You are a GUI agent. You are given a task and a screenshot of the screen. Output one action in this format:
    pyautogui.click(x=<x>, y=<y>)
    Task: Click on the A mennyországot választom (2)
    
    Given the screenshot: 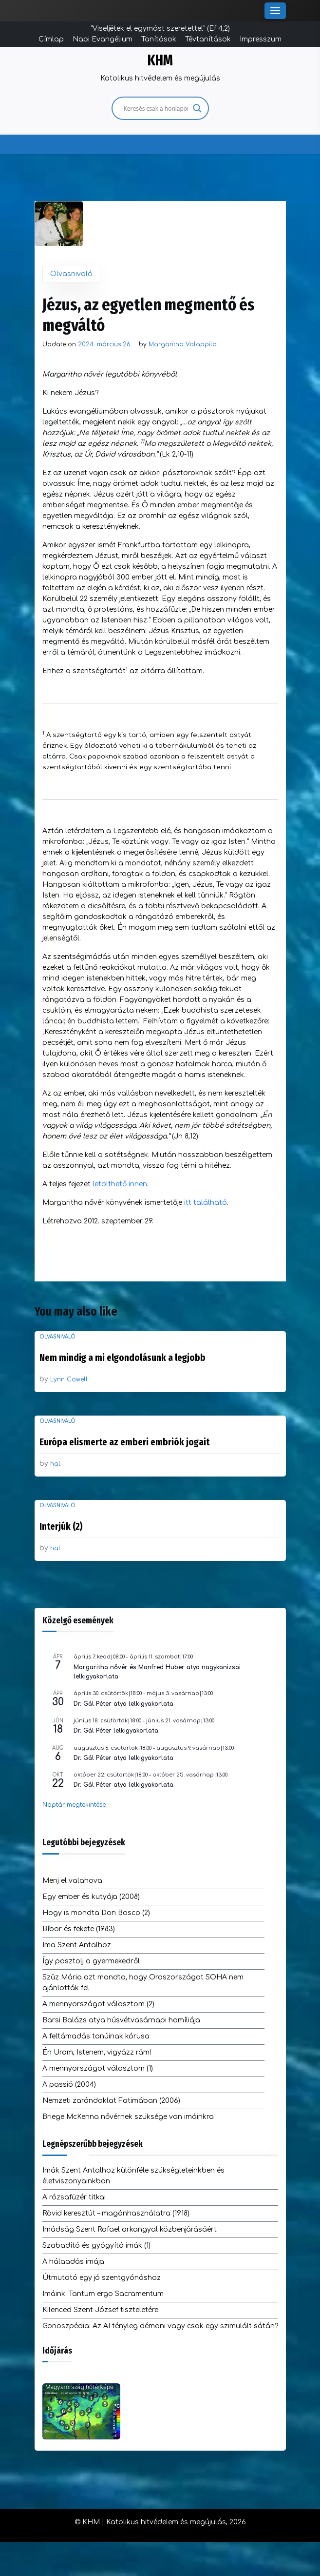 What is the action you would take?
    pyautogui.click(x=98, y=2004)
    